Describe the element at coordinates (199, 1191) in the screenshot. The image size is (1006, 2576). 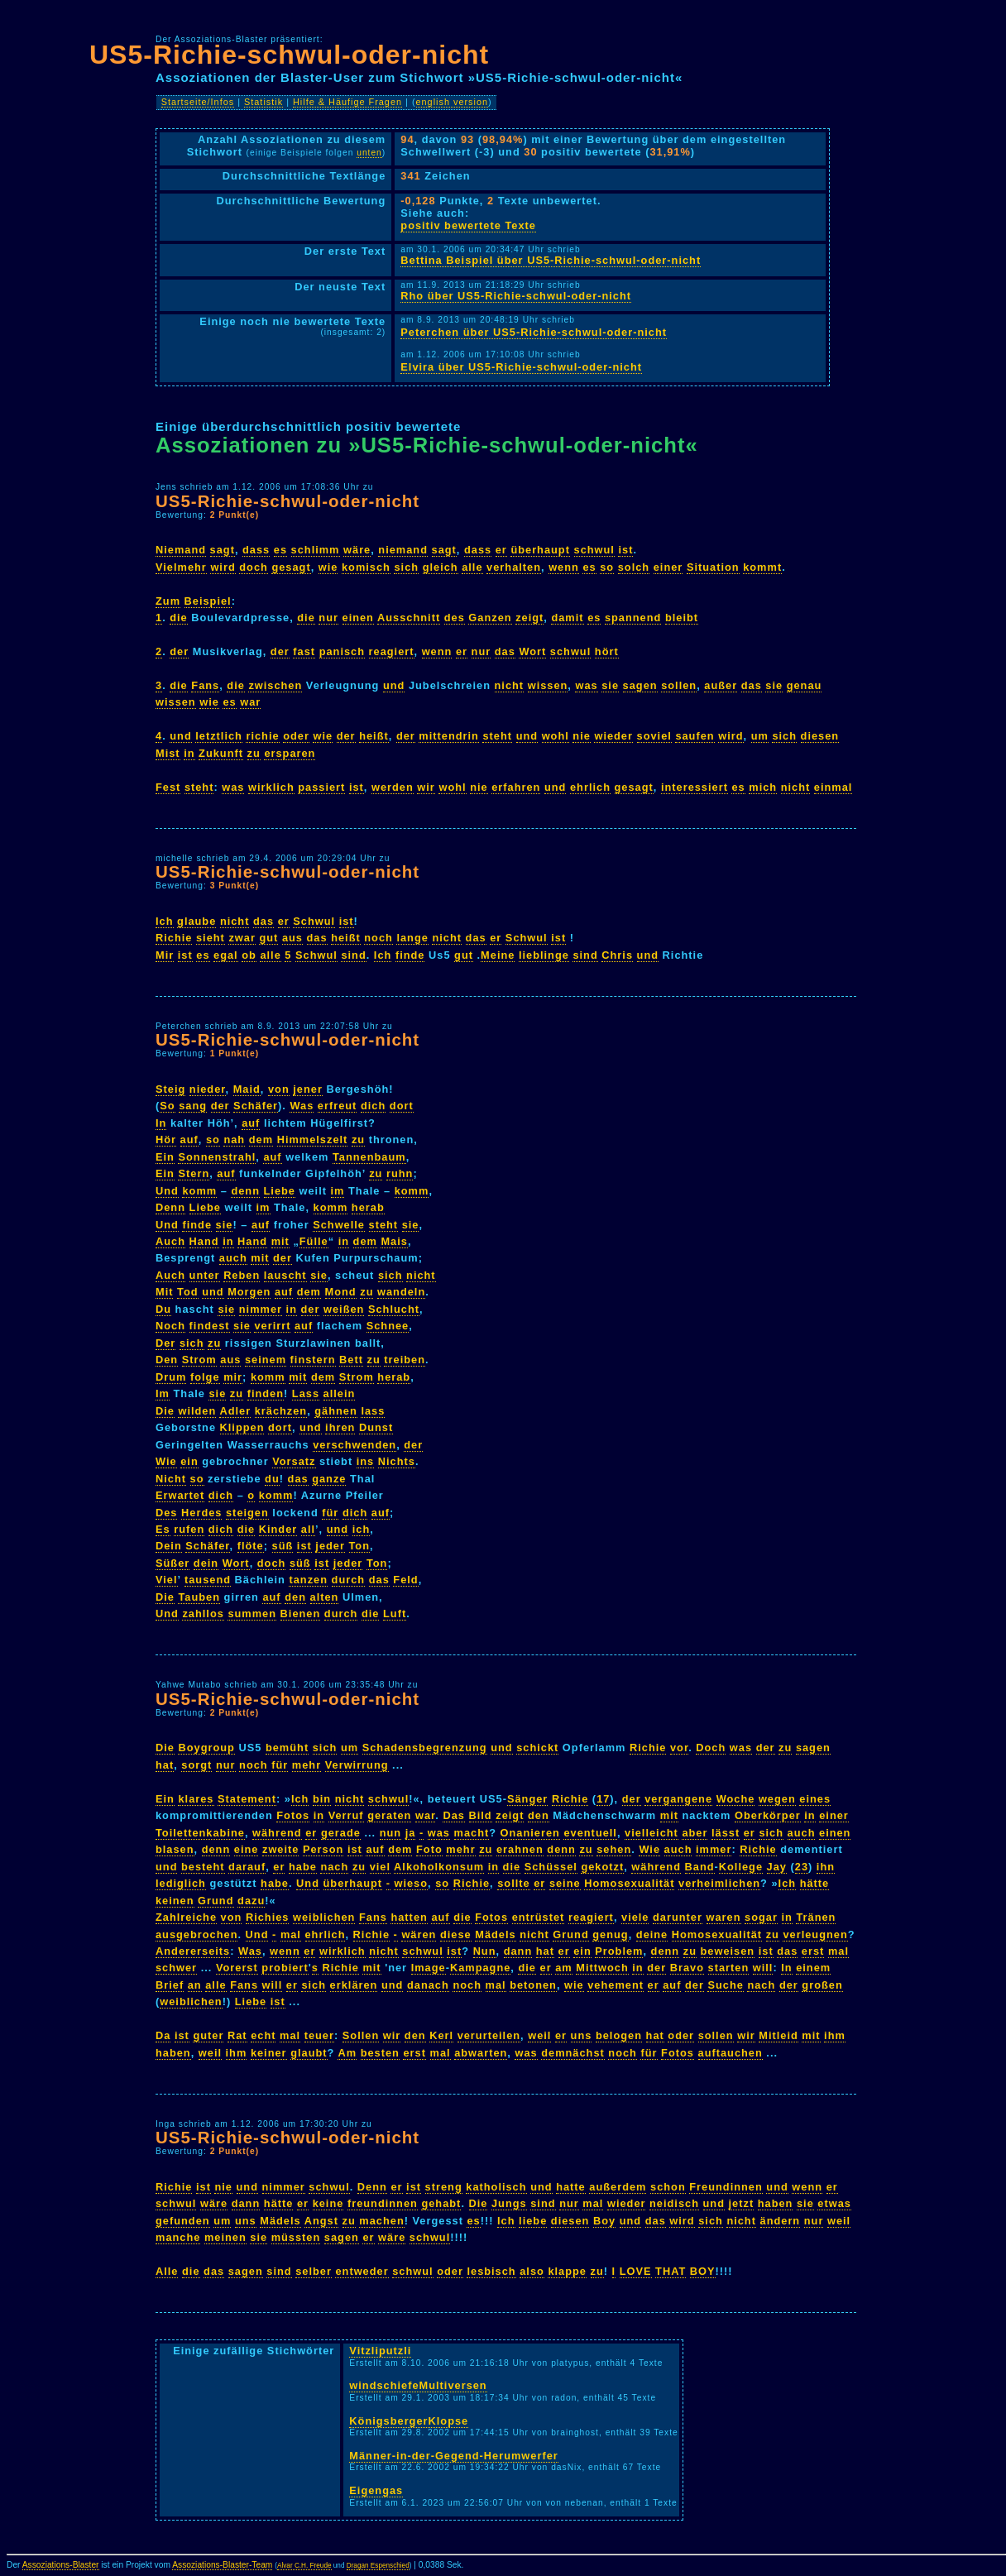
I see `komm` at that location.